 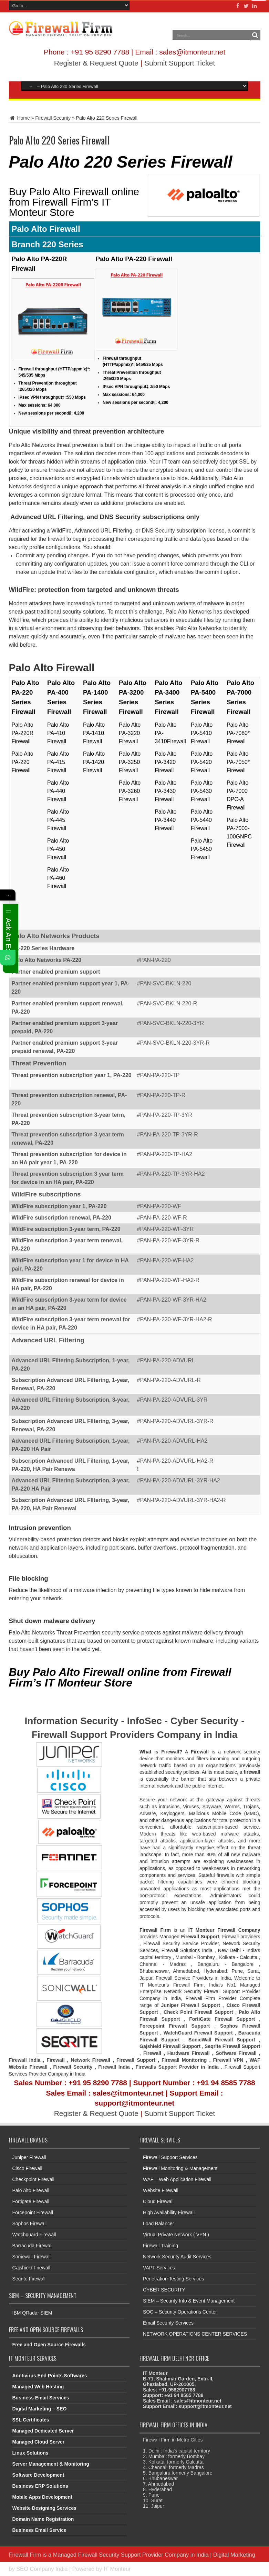 What do you see at coordinates (164, 2289) in the screenshot?
I see `CYBER SECURITY` at bounding box center [164, 2289].